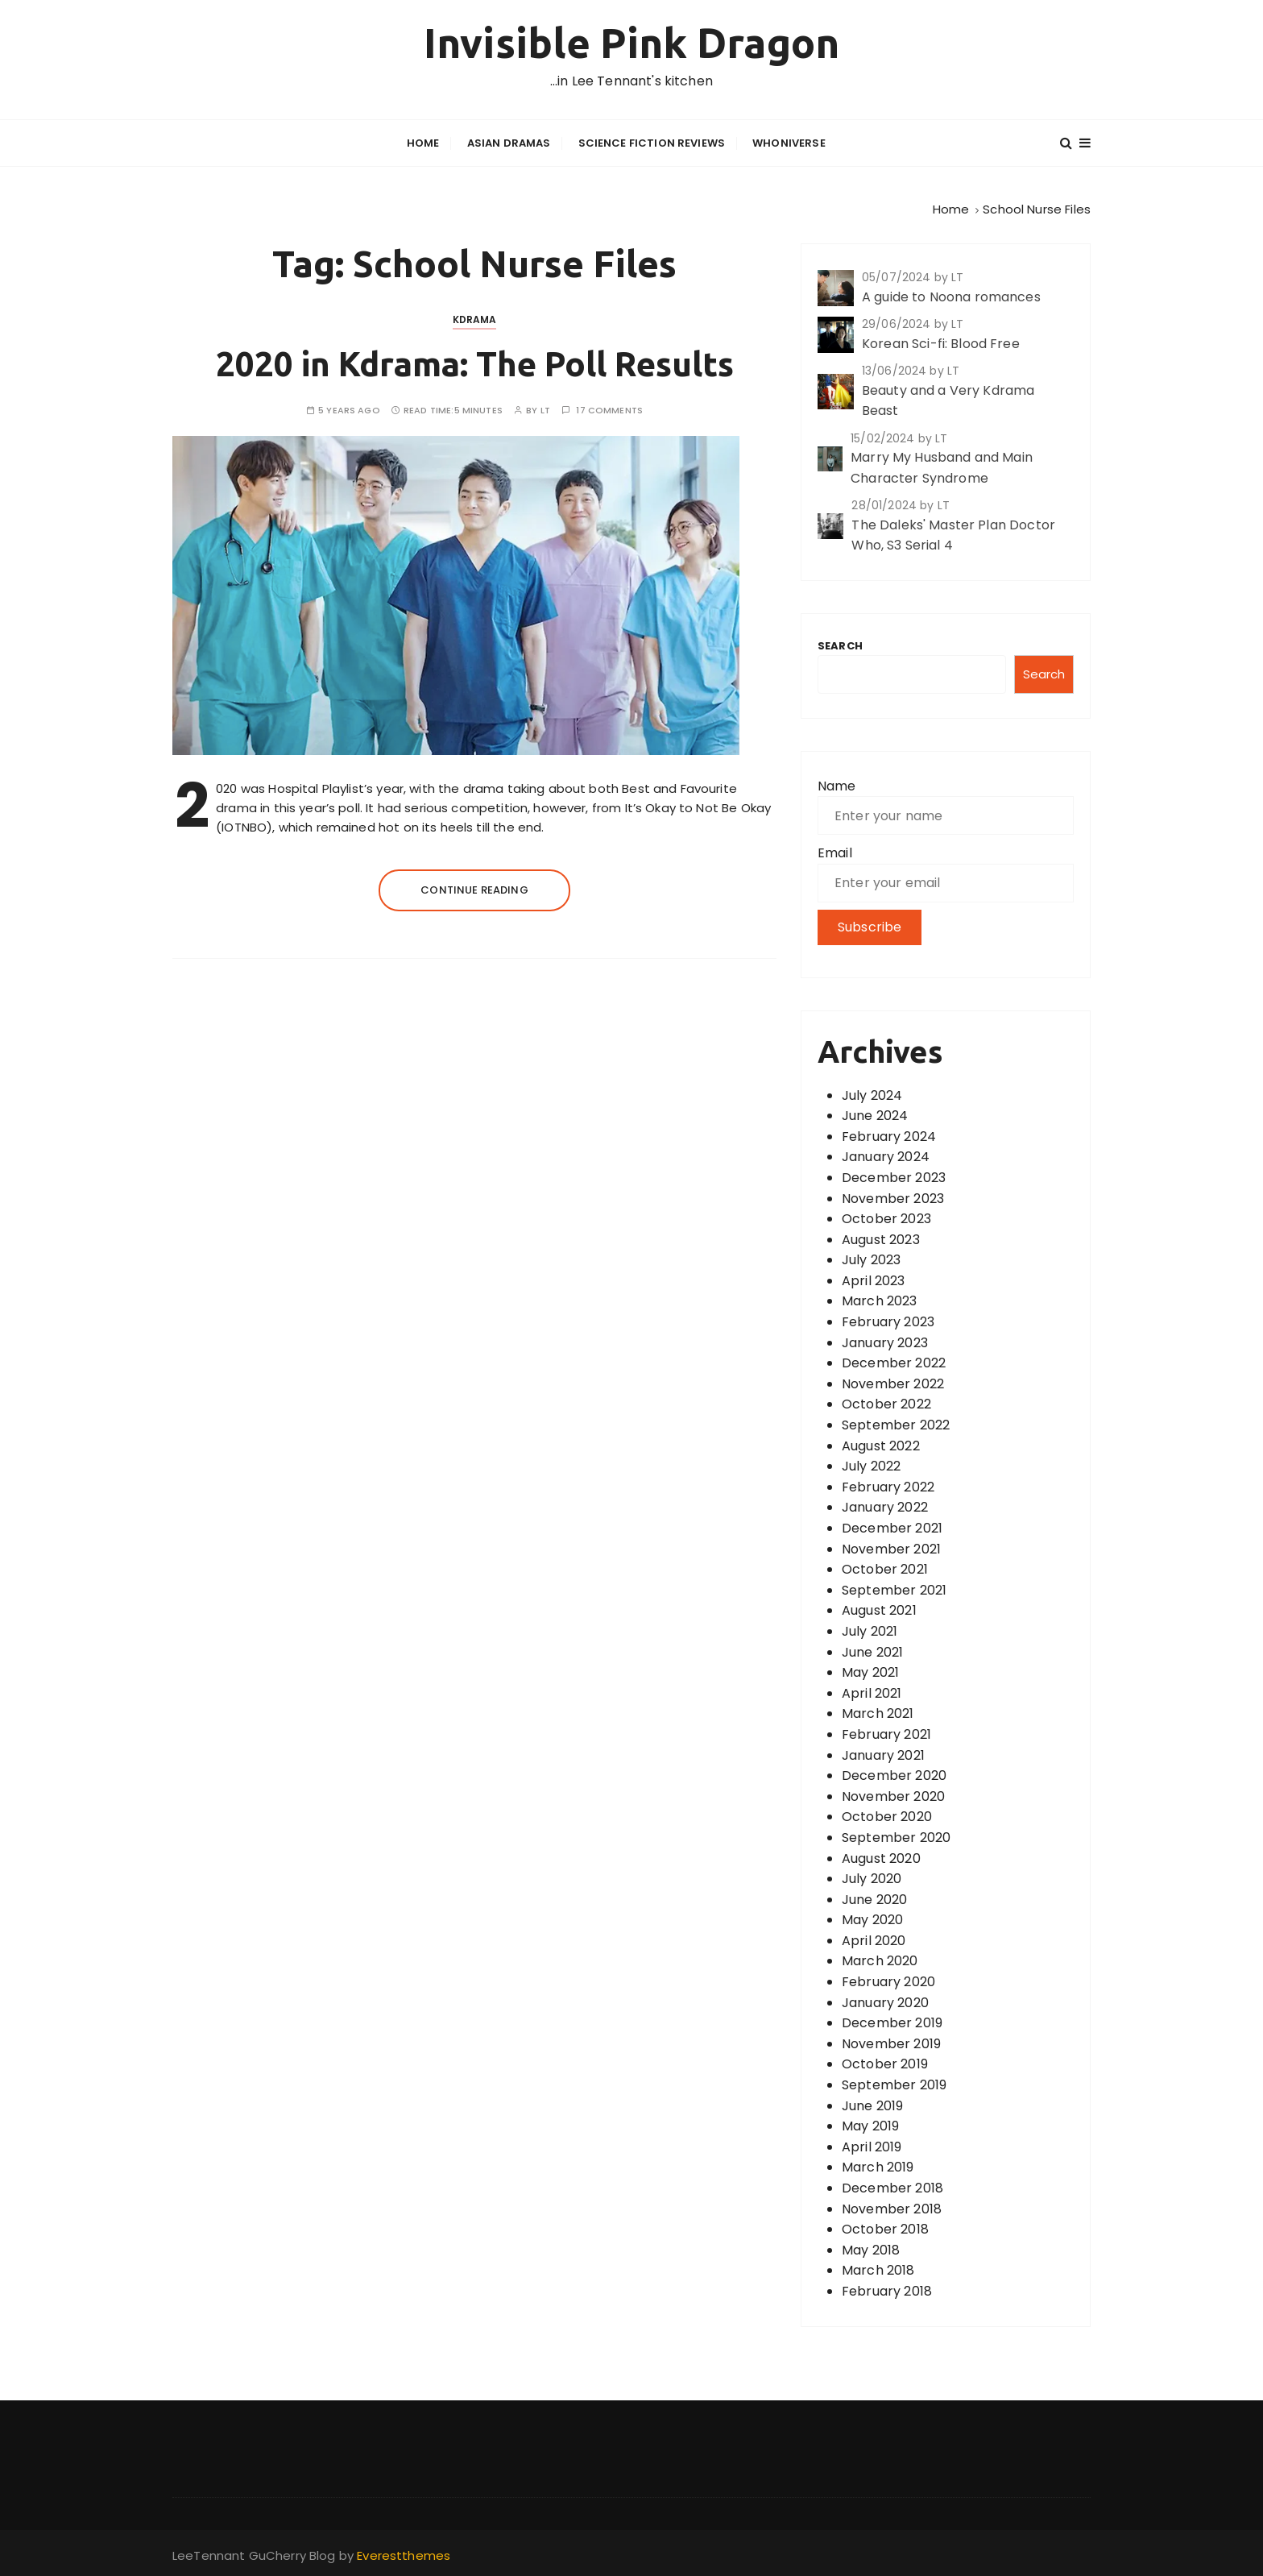 This screenshot has height=2576, width=1263. I want to click on Invisible Pink Dragon, so click(631, 42).